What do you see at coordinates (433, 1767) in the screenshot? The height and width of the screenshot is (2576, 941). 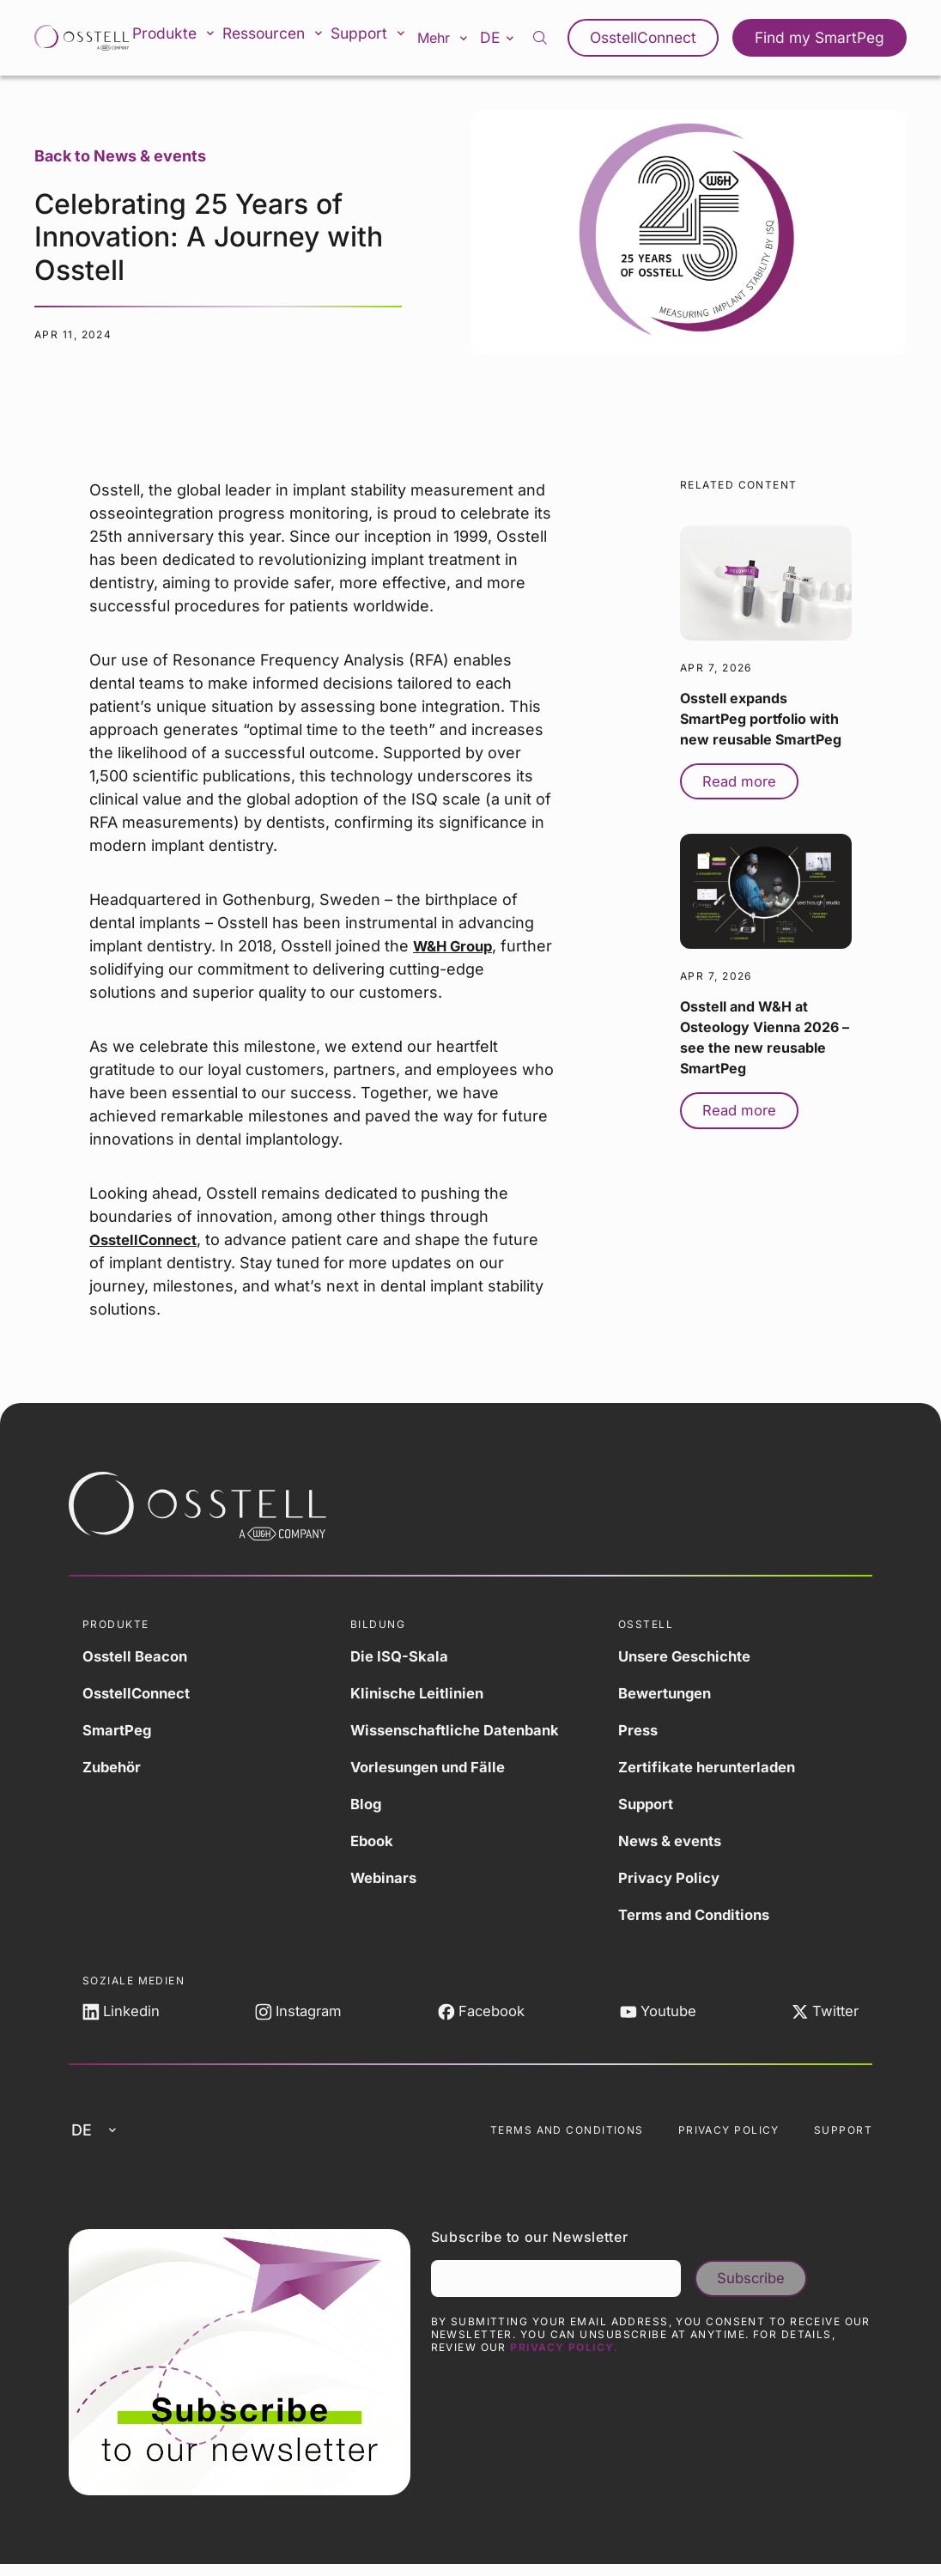 I see `Vorlesungen und Fälle` at bounding box center [433, 1767].